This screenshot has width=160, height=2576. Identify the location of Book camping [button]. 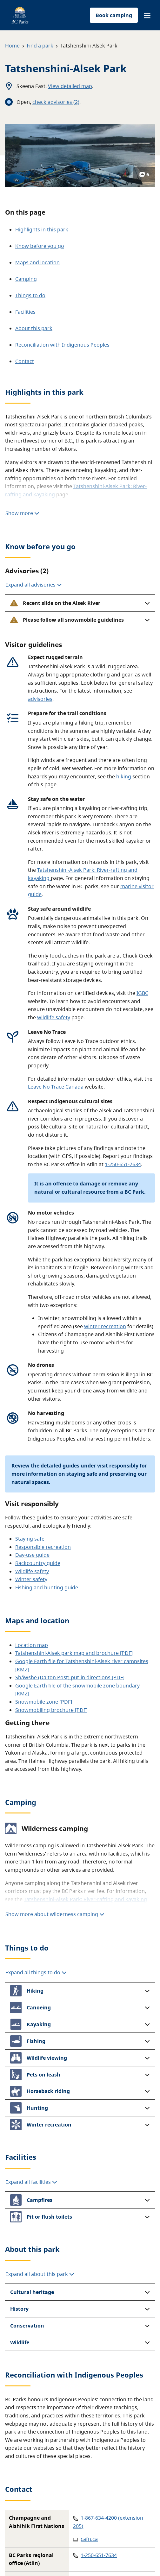
(114, 15).